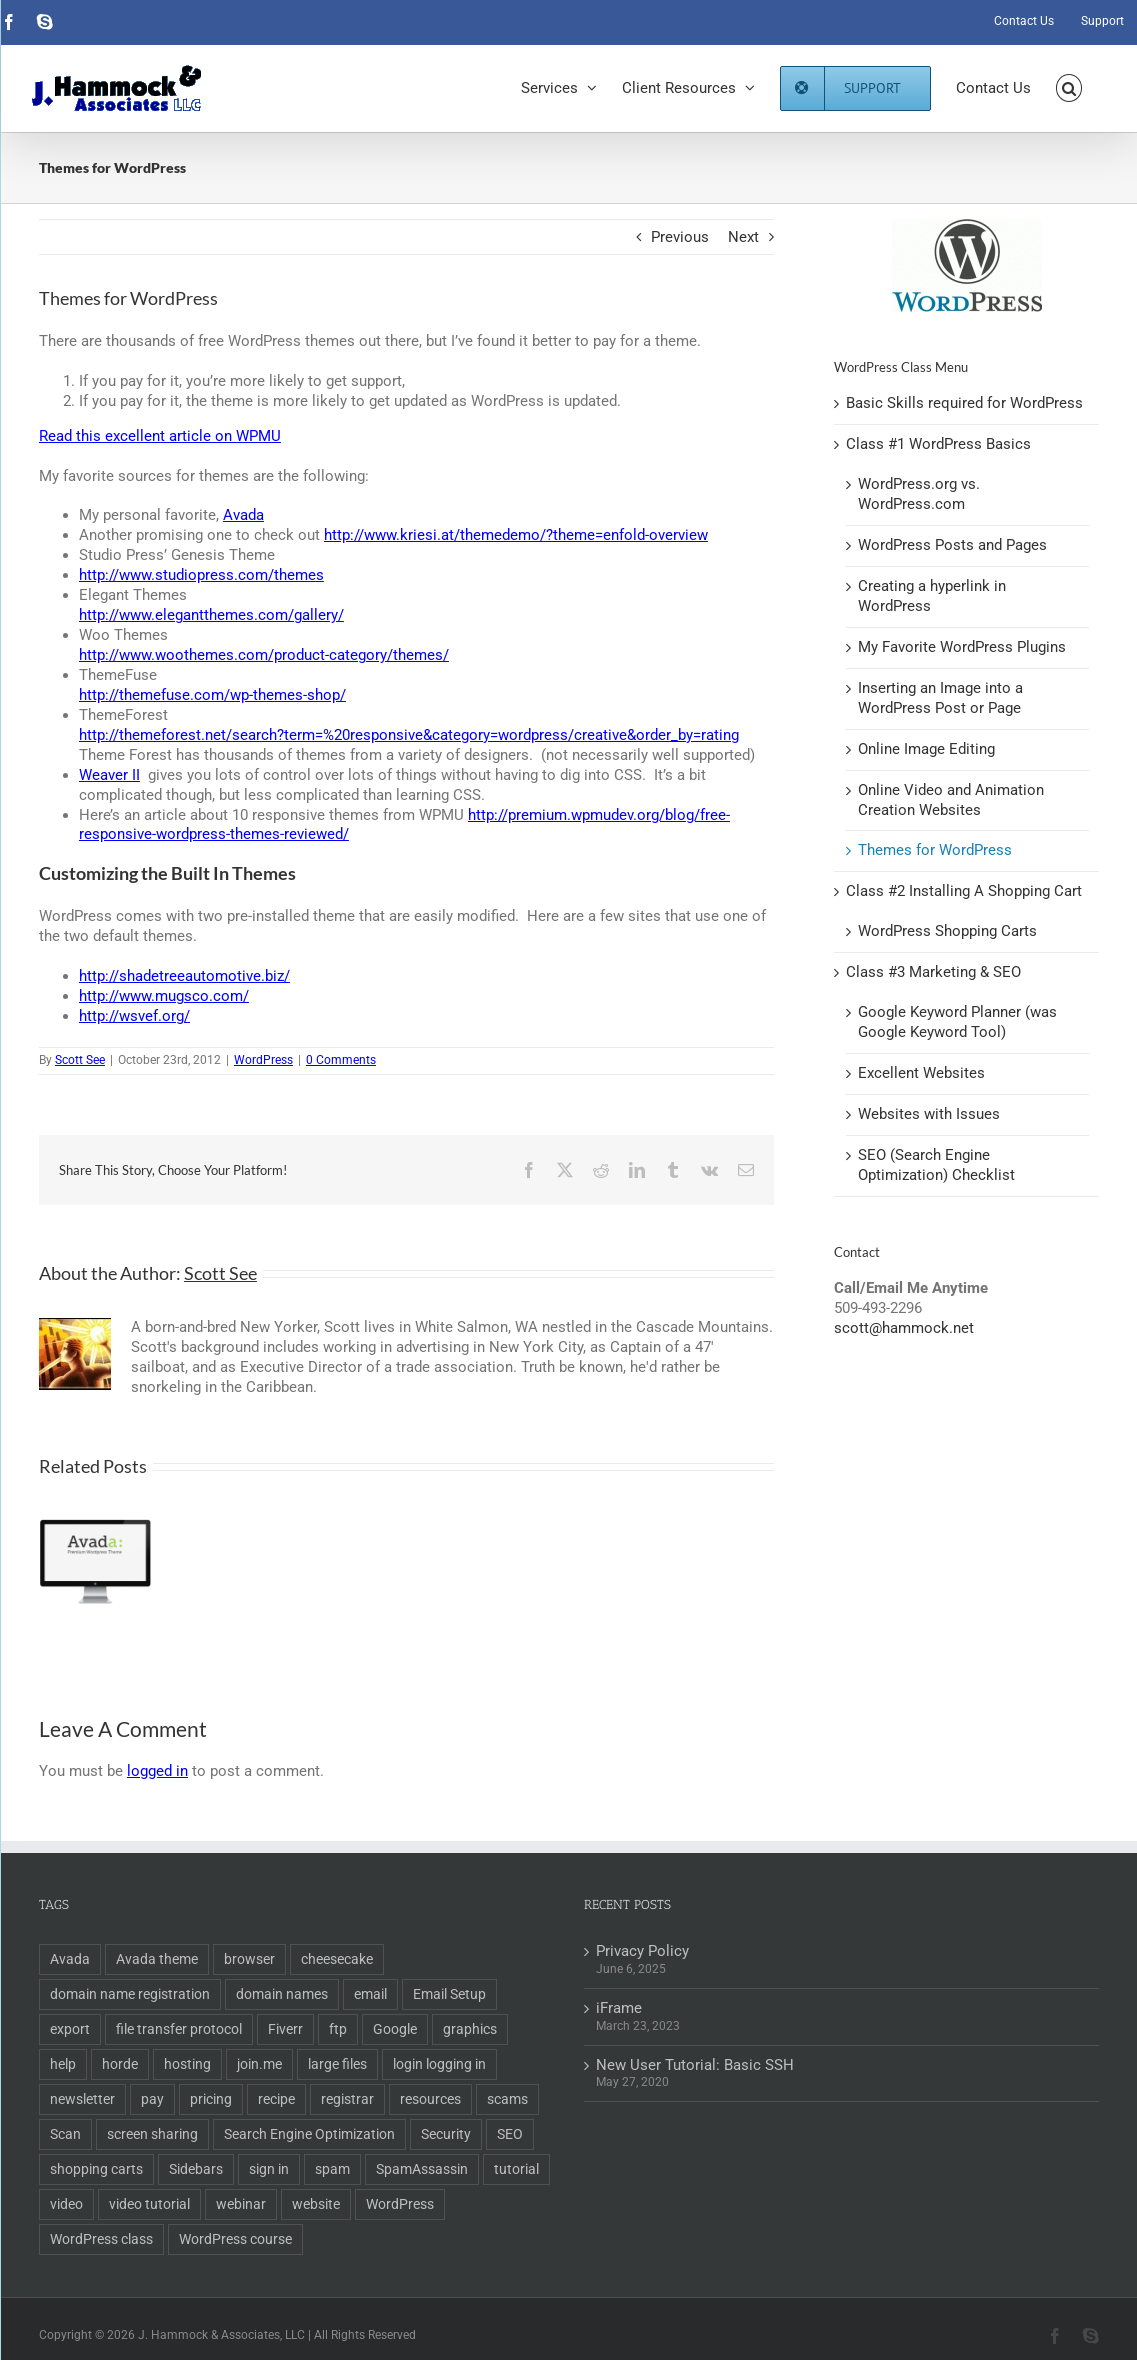  I want to click on recipe [recipe (1 item)], so click(276, 2099).